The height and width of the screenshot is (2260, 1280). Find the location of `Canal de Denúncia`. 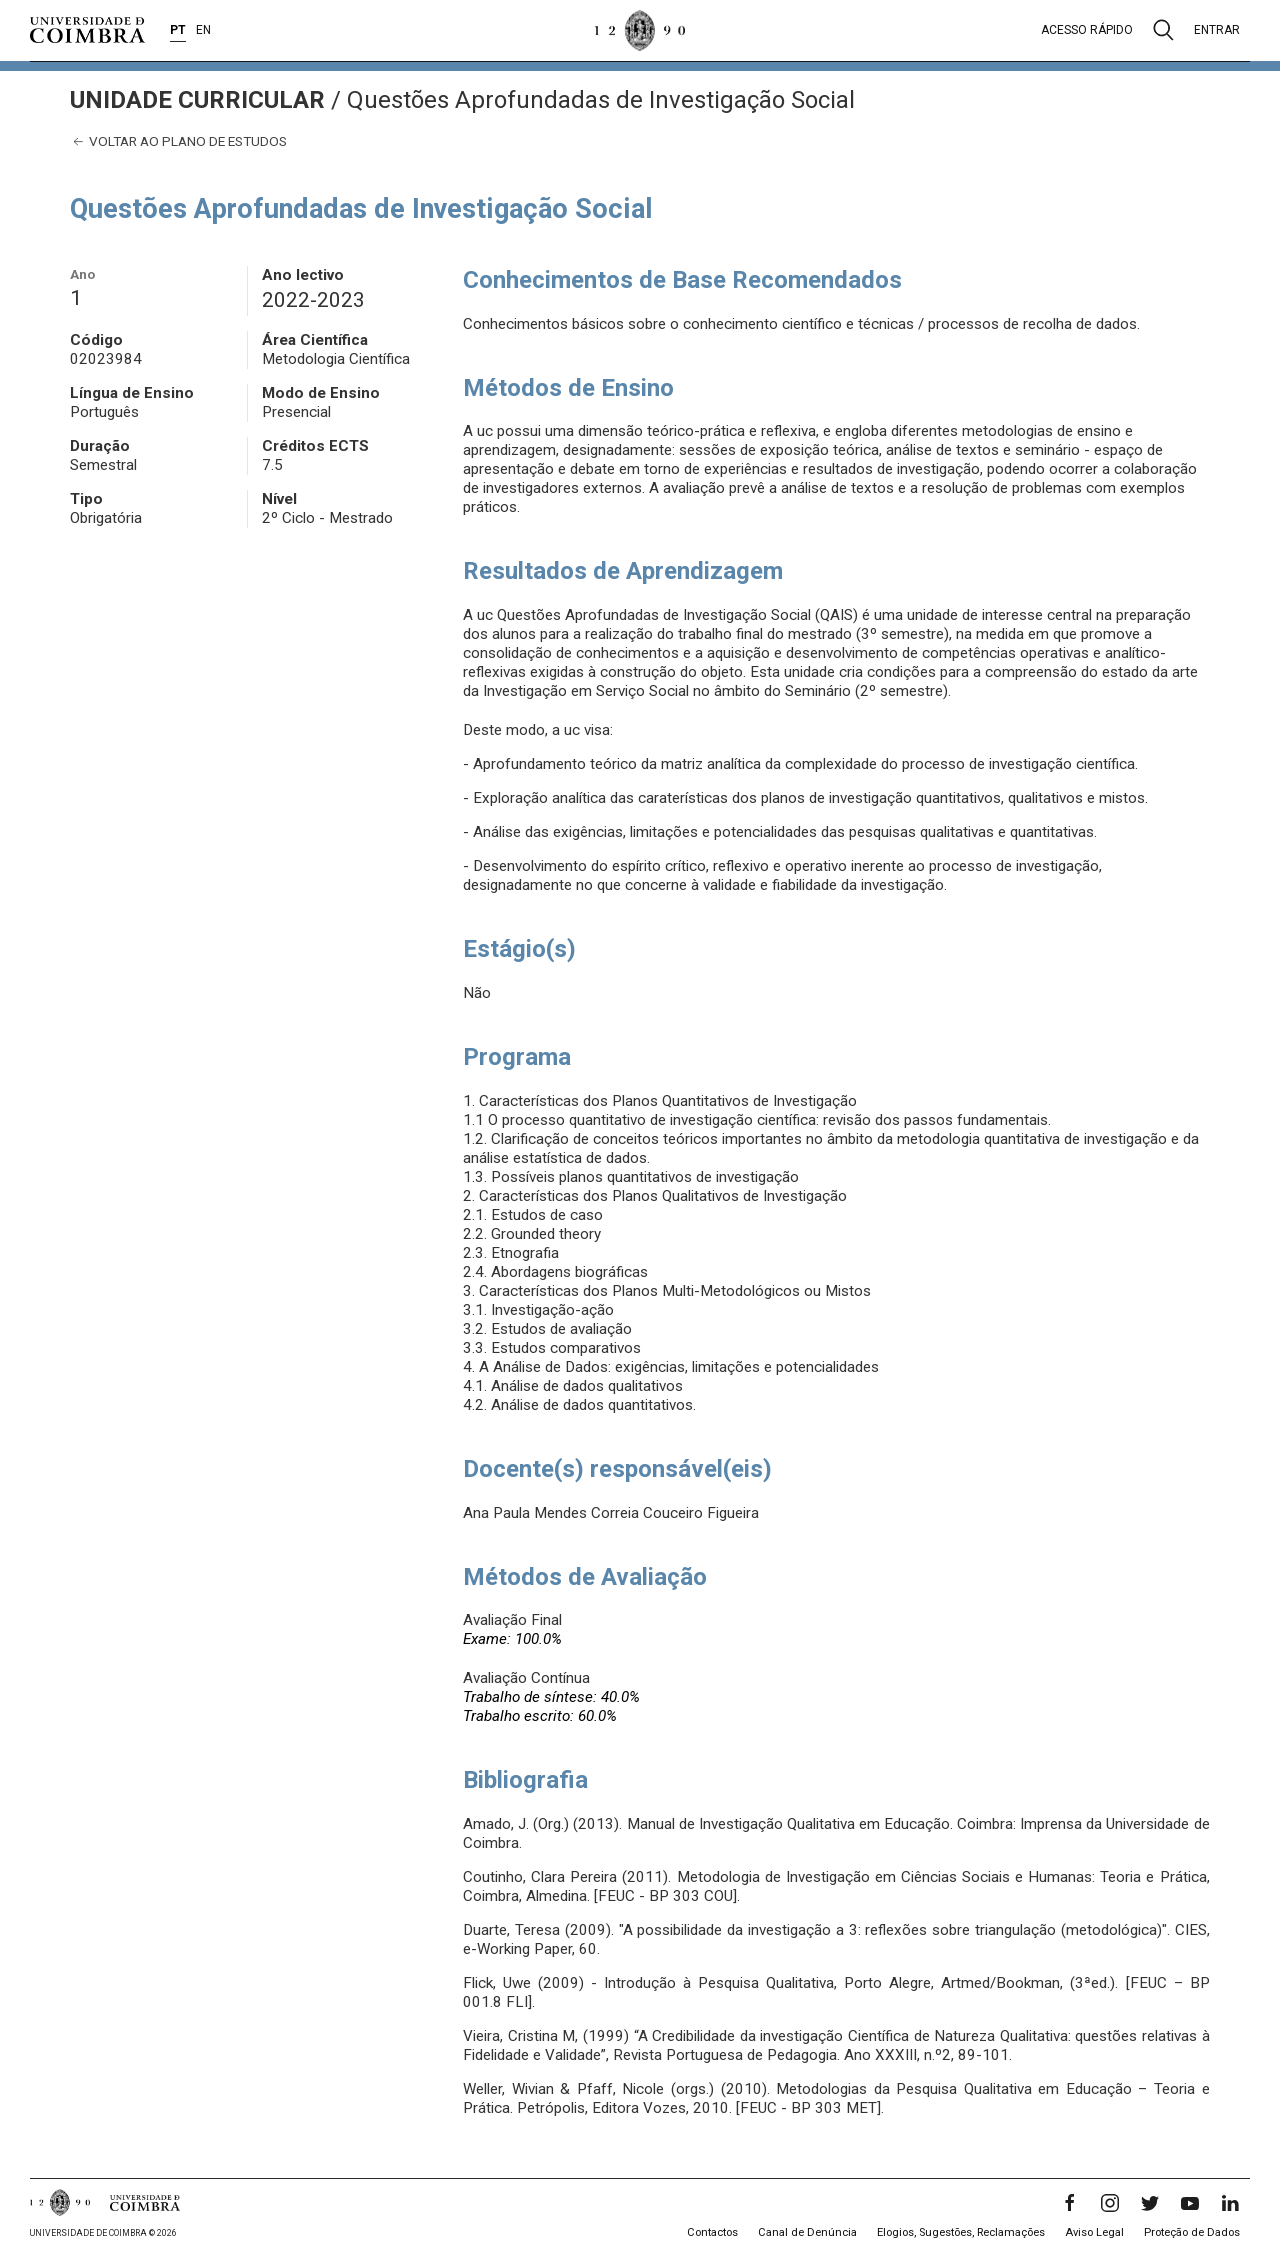

Canal de Denúncia is located at coordinates (807, 2232).